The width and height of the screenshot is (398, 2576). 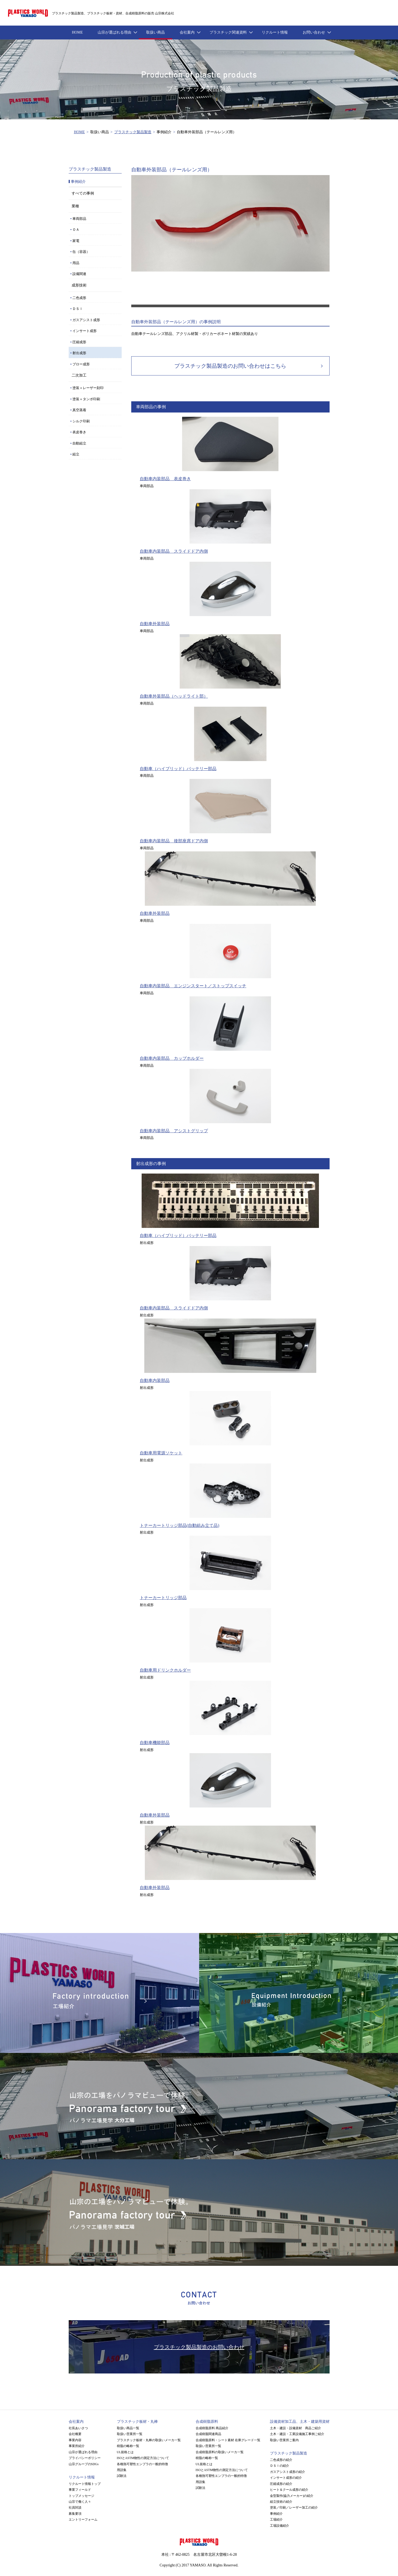 What do you see at coordinates (81, 252) in the screenshot?
I see `缶（容器）` at bounding box center [81, 252].